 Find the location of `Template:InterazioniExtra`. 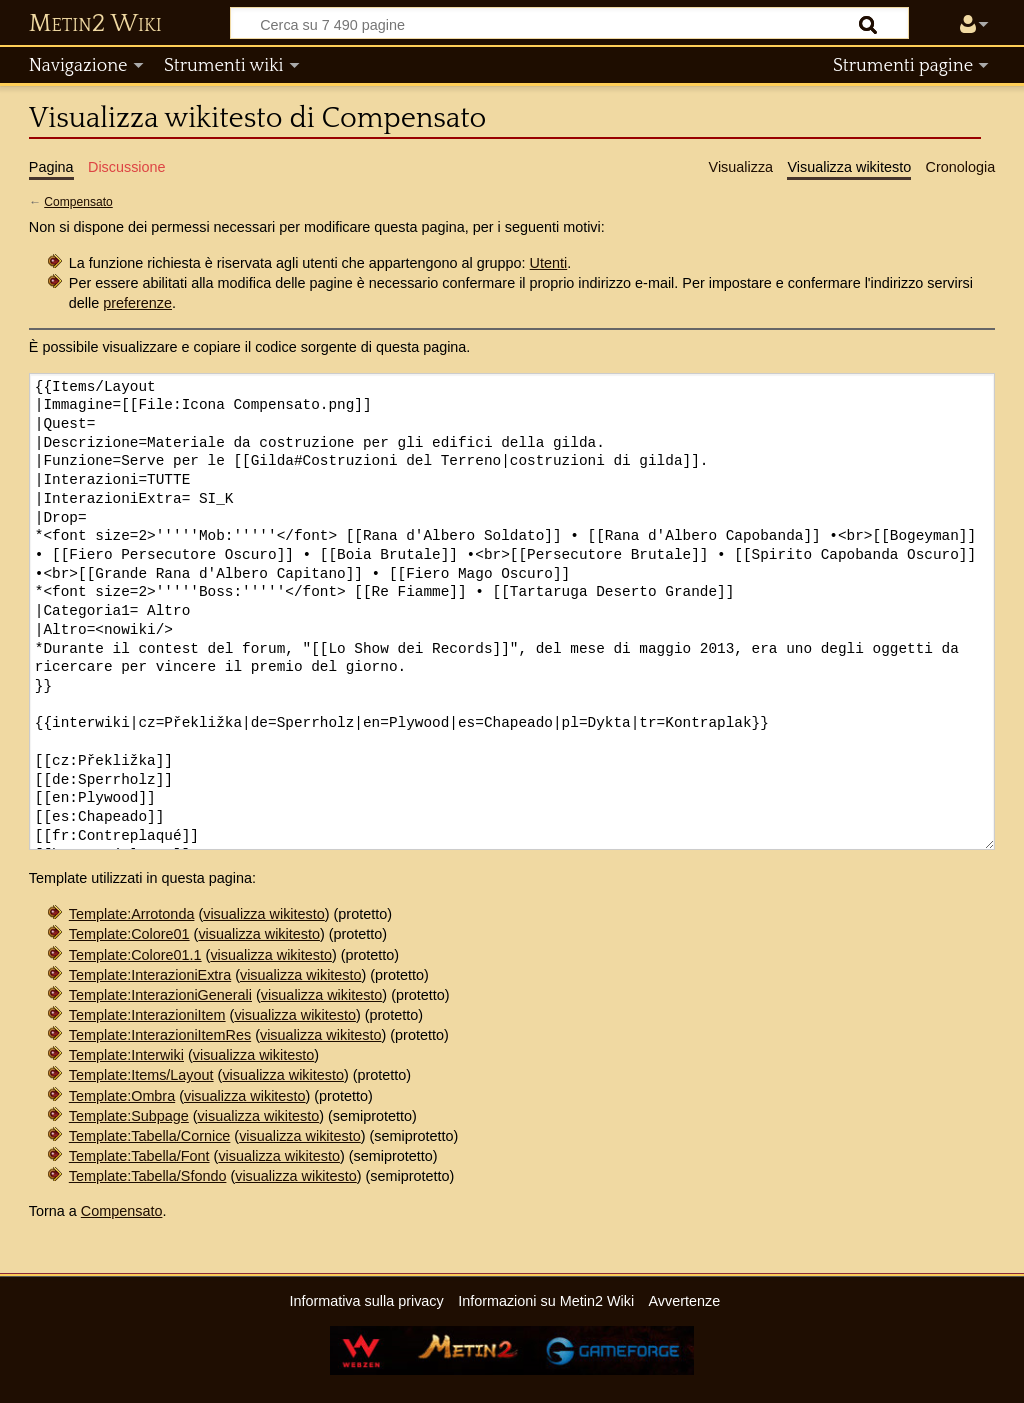

Template:InterazioniExtra is located at coordinates (150, 975).